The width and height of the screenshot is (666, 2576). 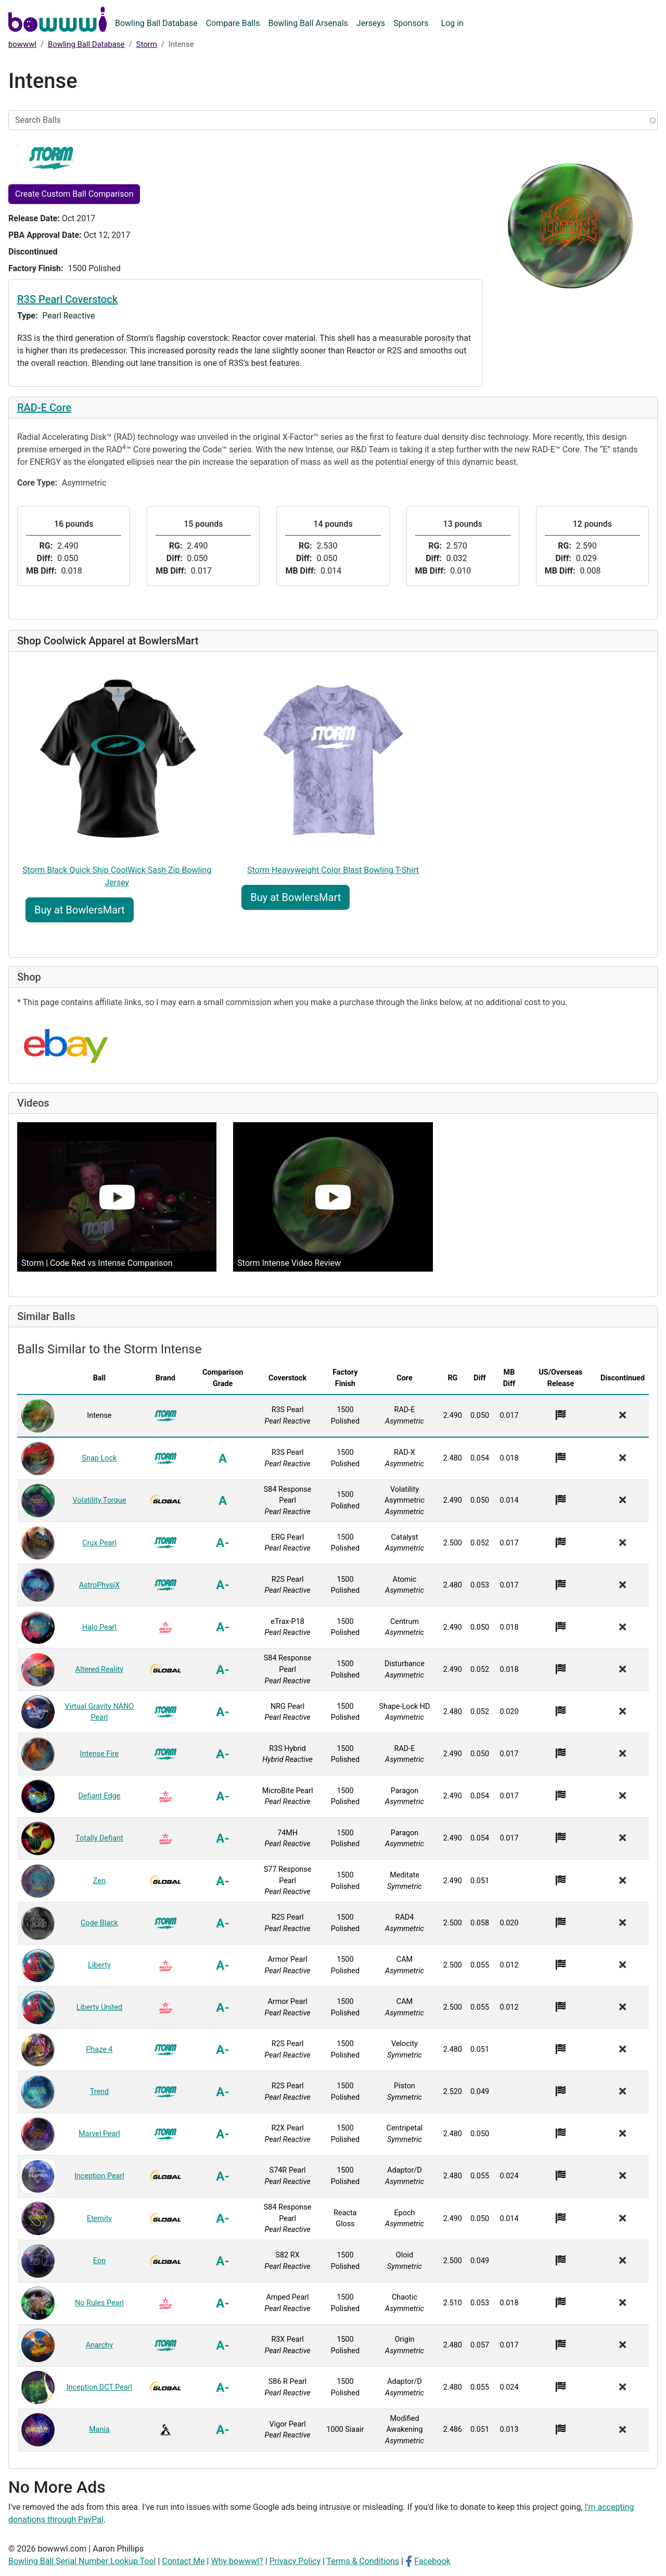 I want to click on No Rules Pearl, so click(x=99, y=2303).